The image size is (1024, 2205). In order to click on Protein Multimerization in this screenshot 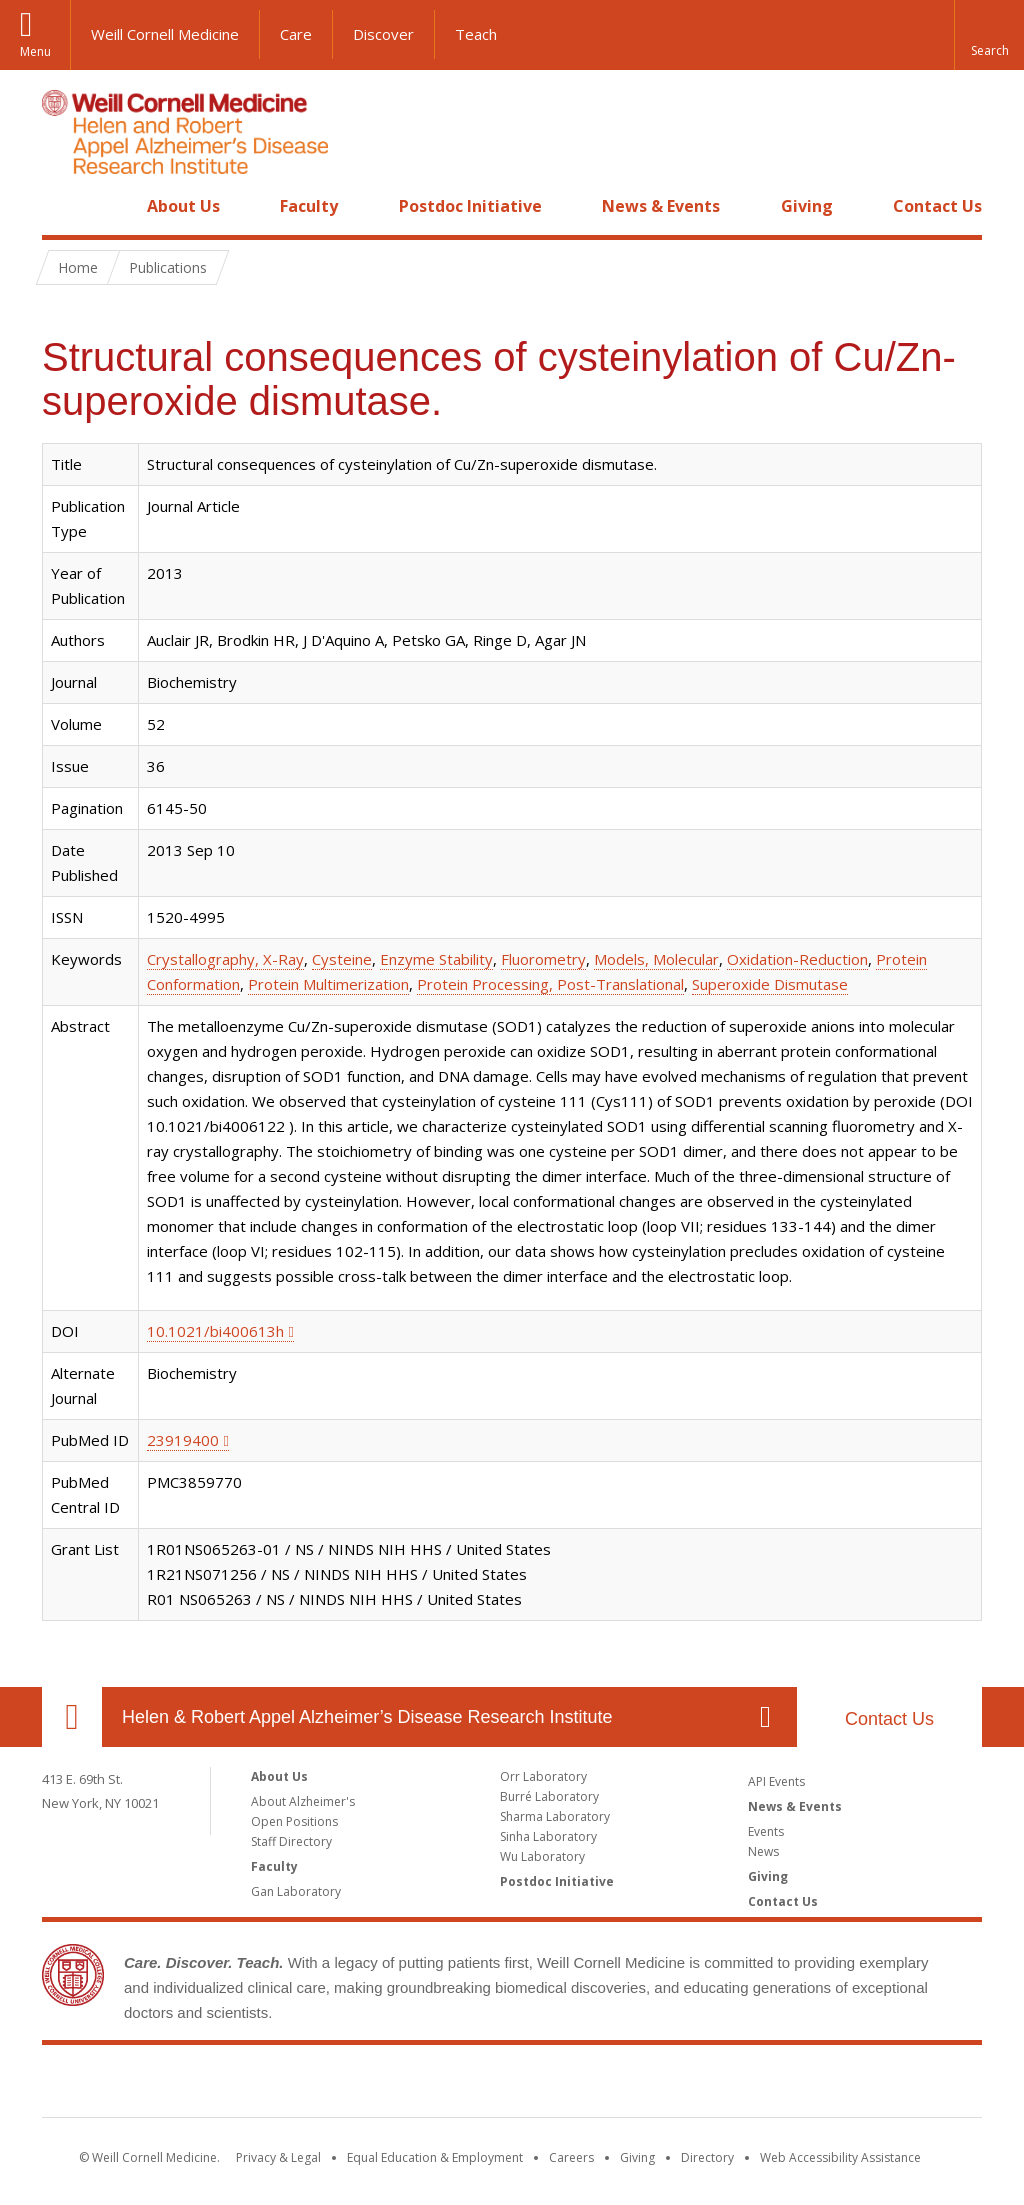, I will do `click(328, 984)`.